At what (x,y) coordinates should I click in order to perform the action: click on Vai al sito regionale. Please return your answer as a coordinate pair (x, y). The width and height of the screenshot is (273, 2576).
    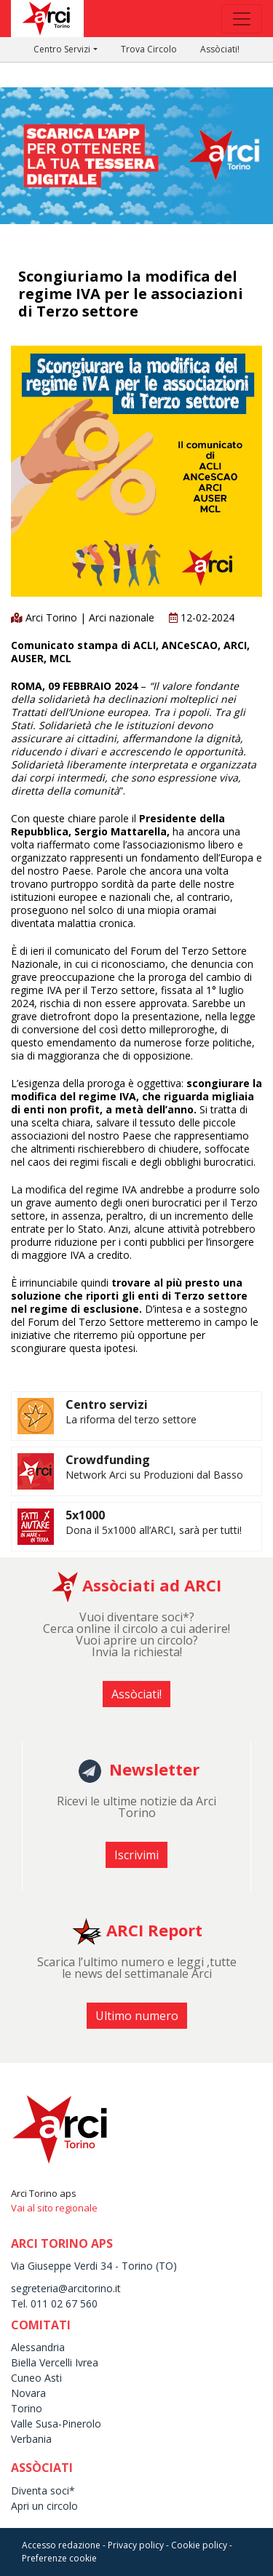
    Looking at the image, I should click on (54, 2207).